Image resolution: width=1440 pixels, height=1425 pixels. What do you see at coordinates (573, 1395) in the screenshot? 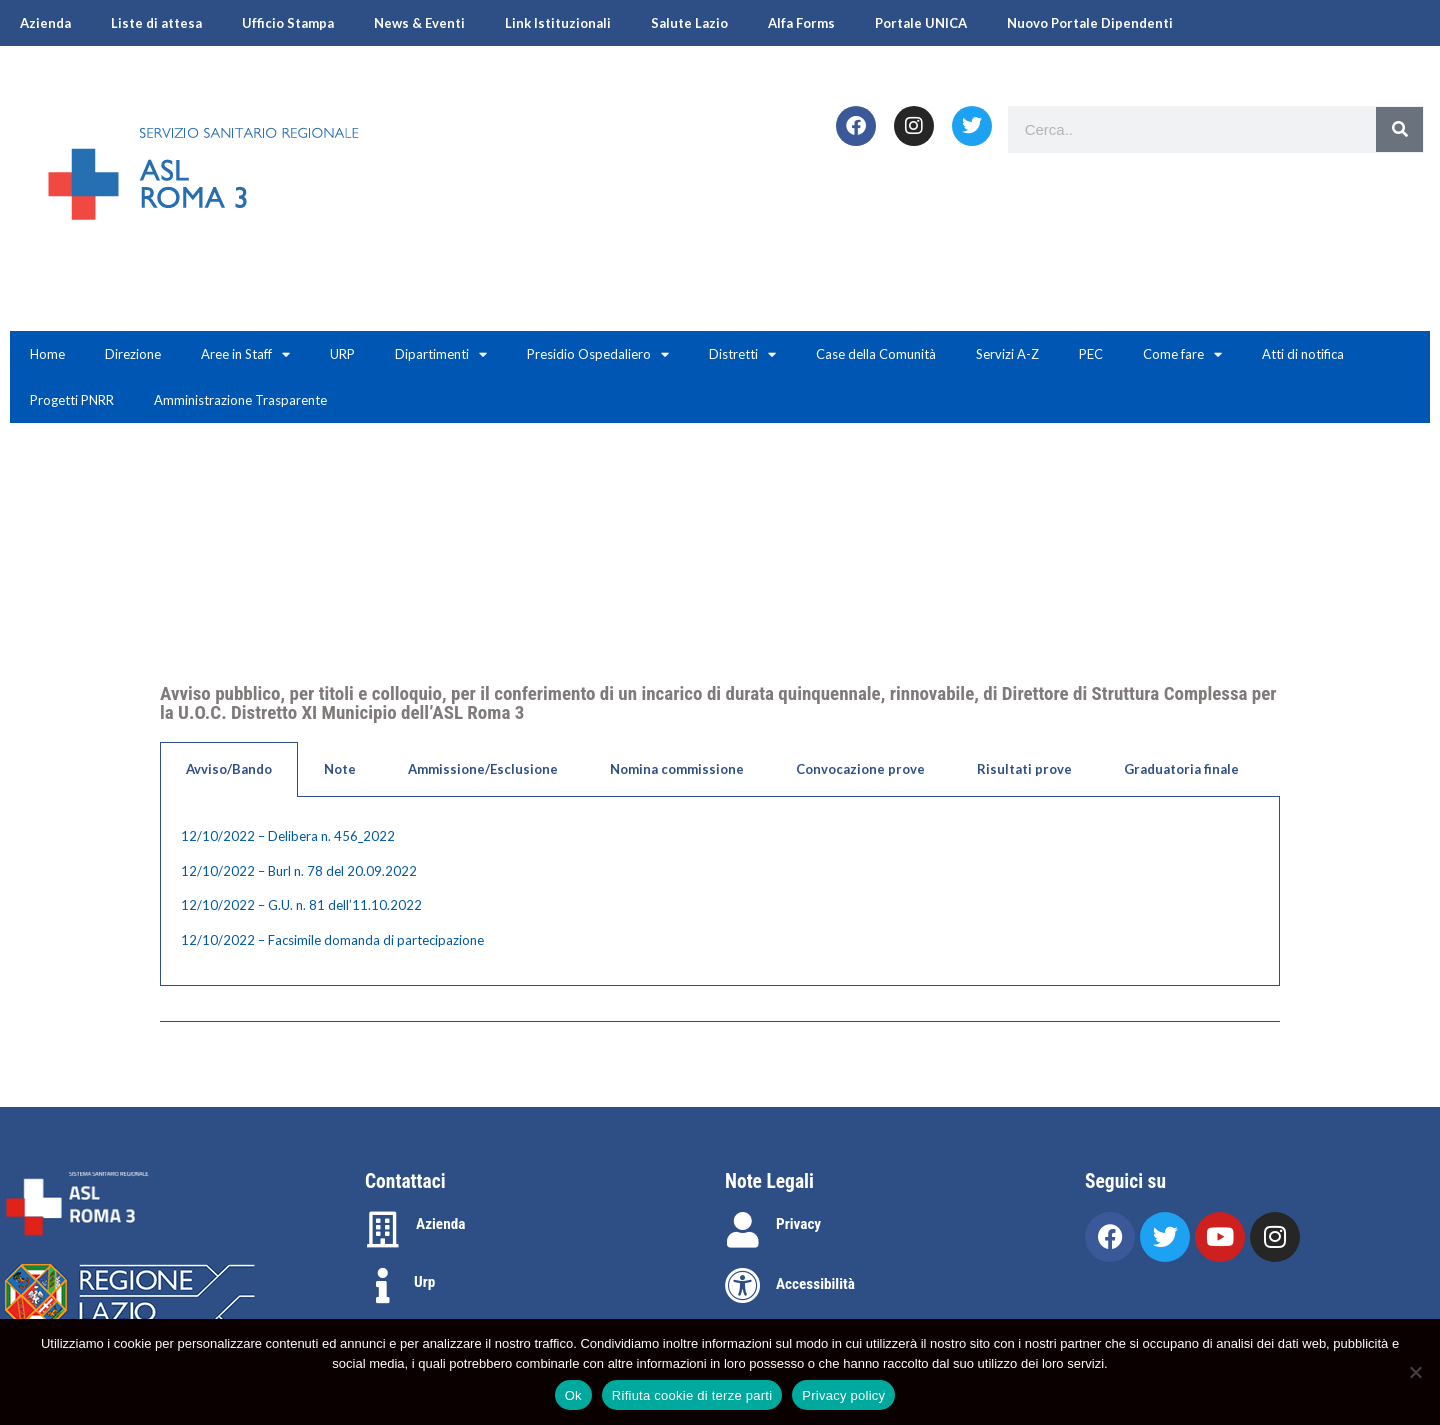
I see `Ok` at bounding box center [573, 1395].